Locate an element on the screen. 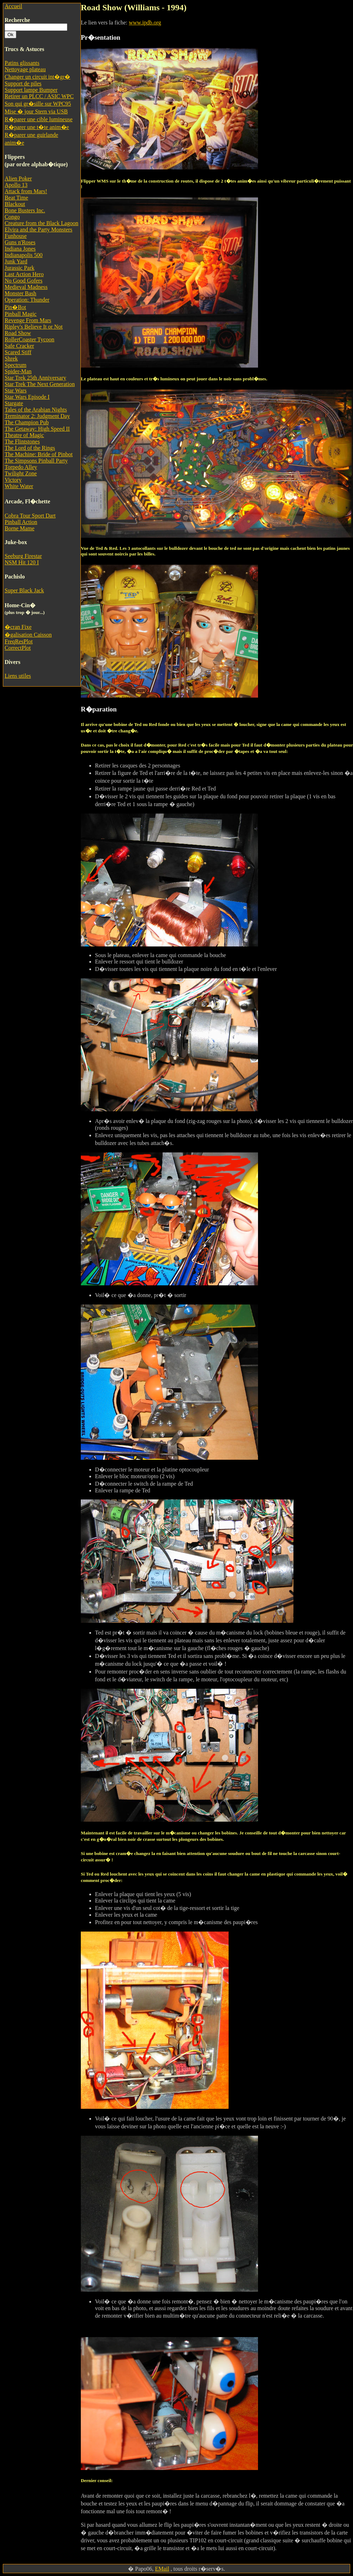 The height and width of the screenshot is (2576, 353). Bone Busters Inc. is located at coordinates (25, 210).